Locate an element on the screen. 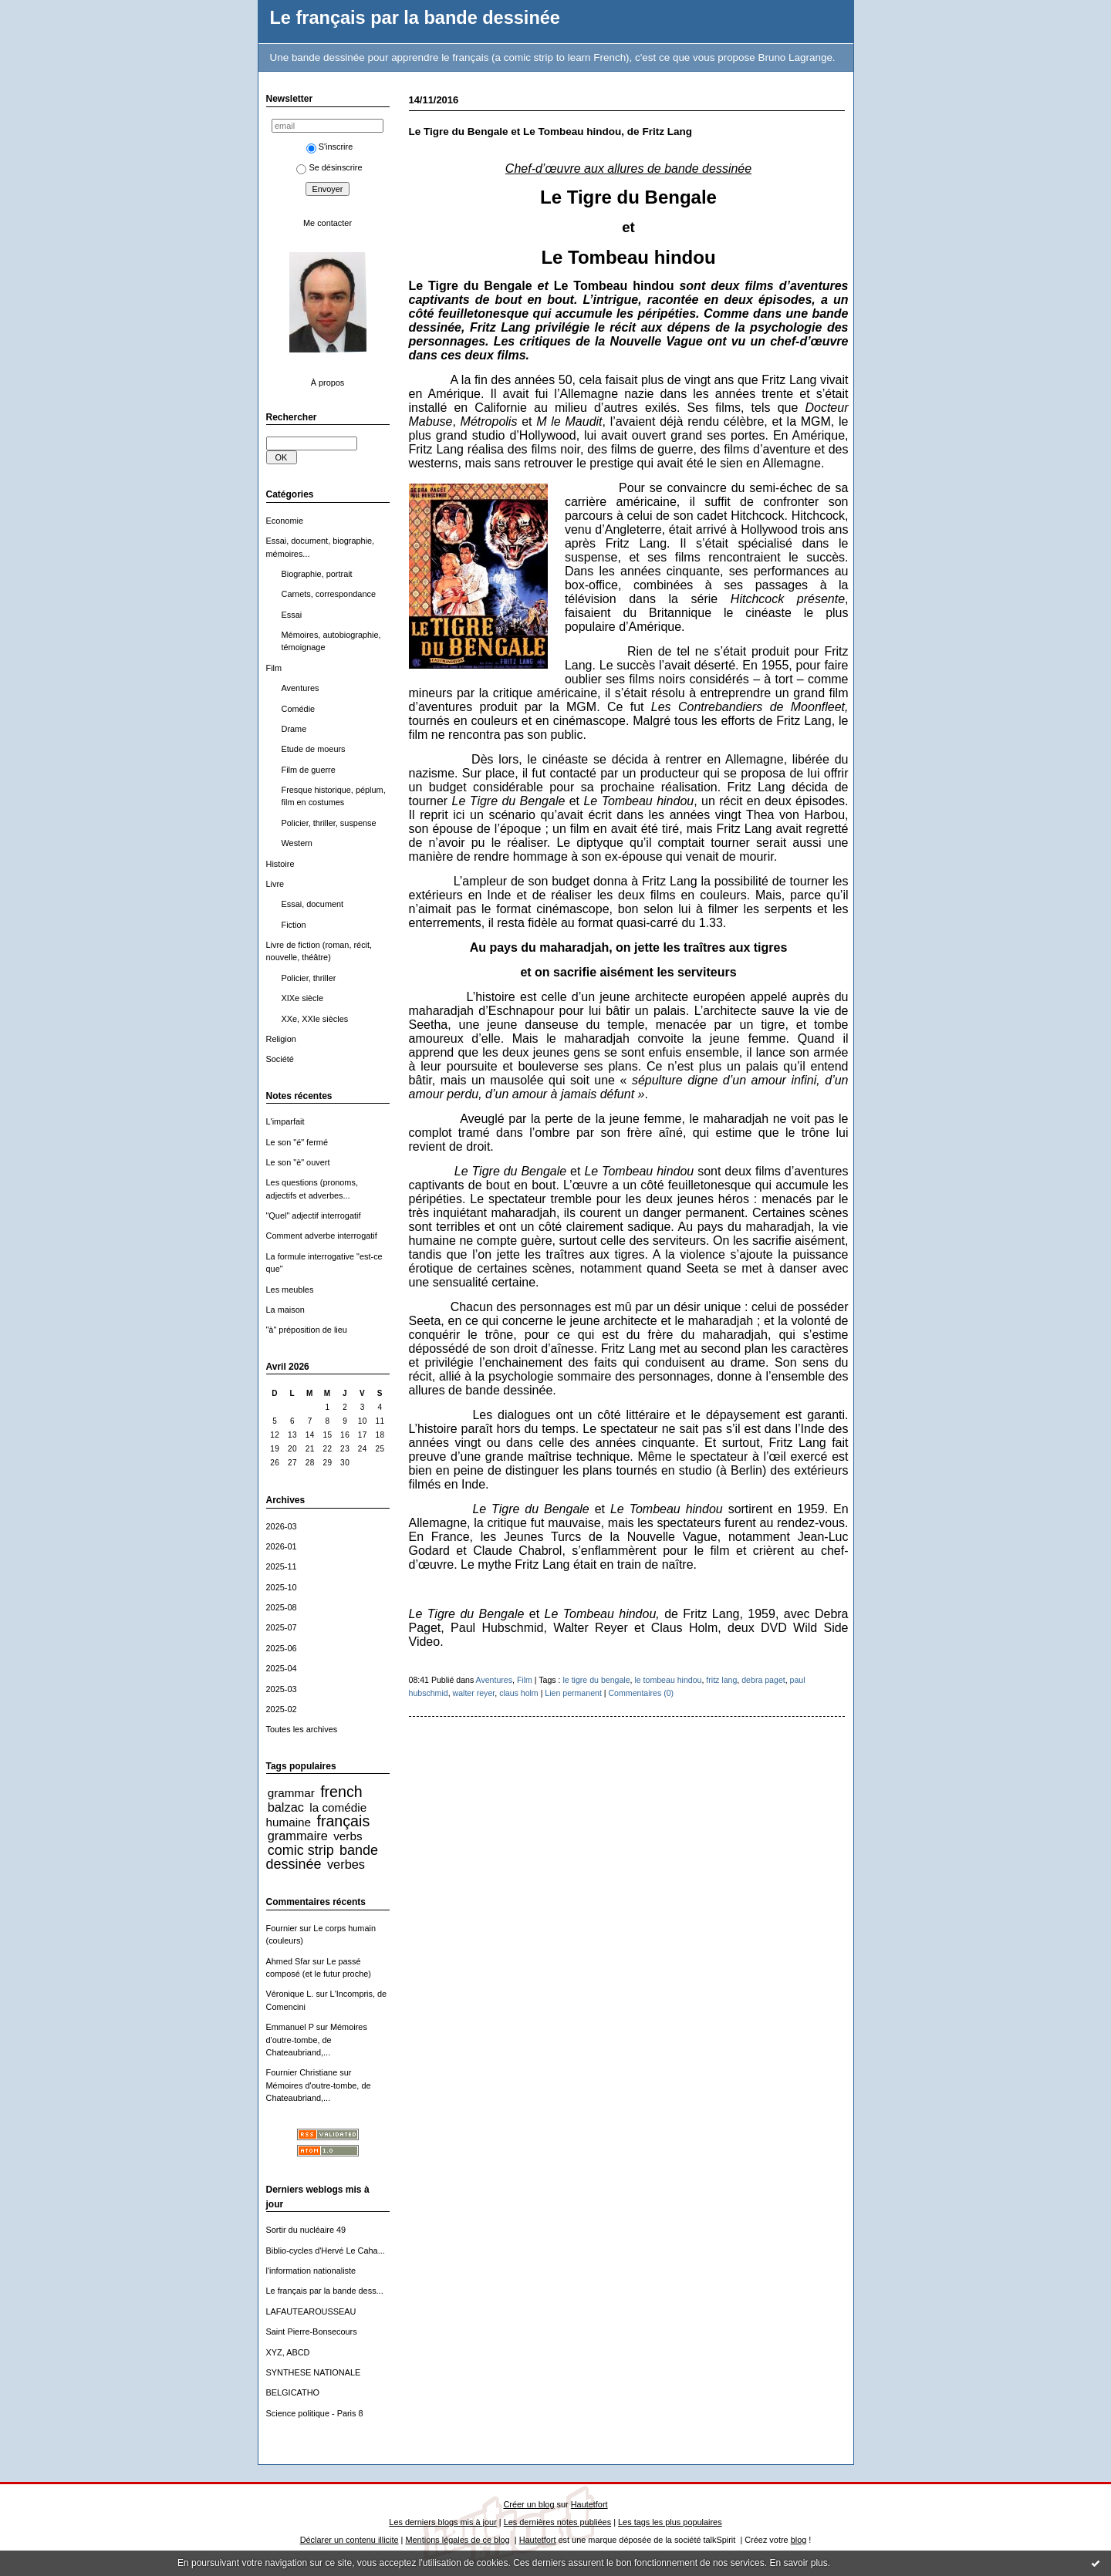  Biographie, portrait is located at coordinates (317, 573).